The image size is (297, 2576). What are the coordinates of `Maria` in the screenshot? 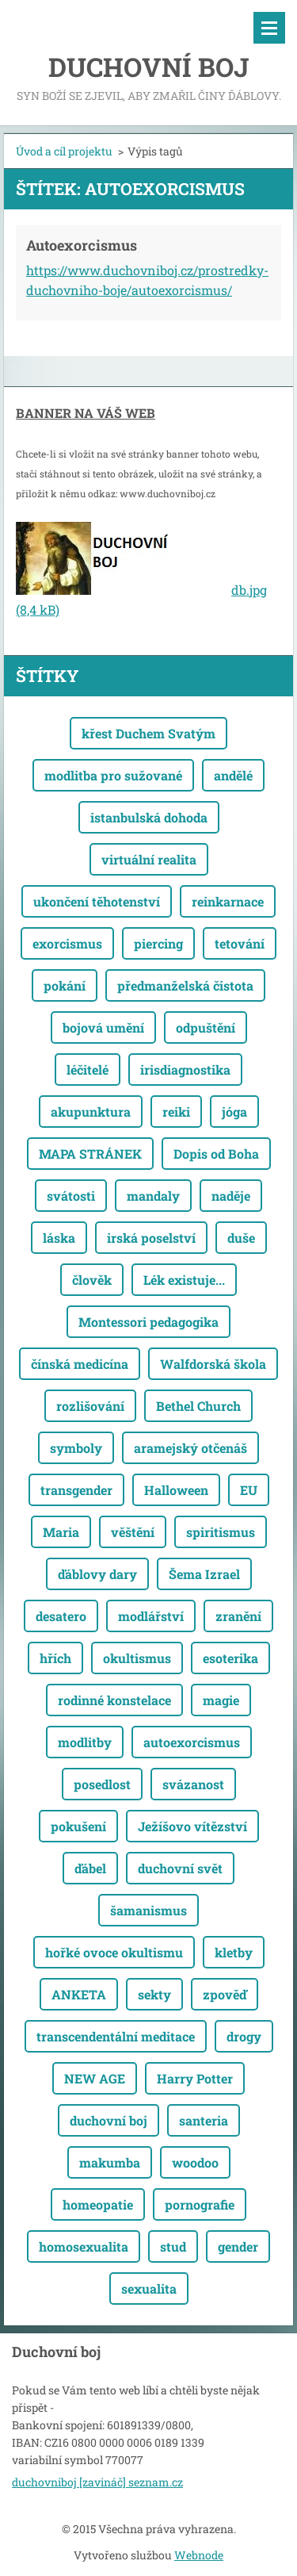 It's located at (61, 1532).